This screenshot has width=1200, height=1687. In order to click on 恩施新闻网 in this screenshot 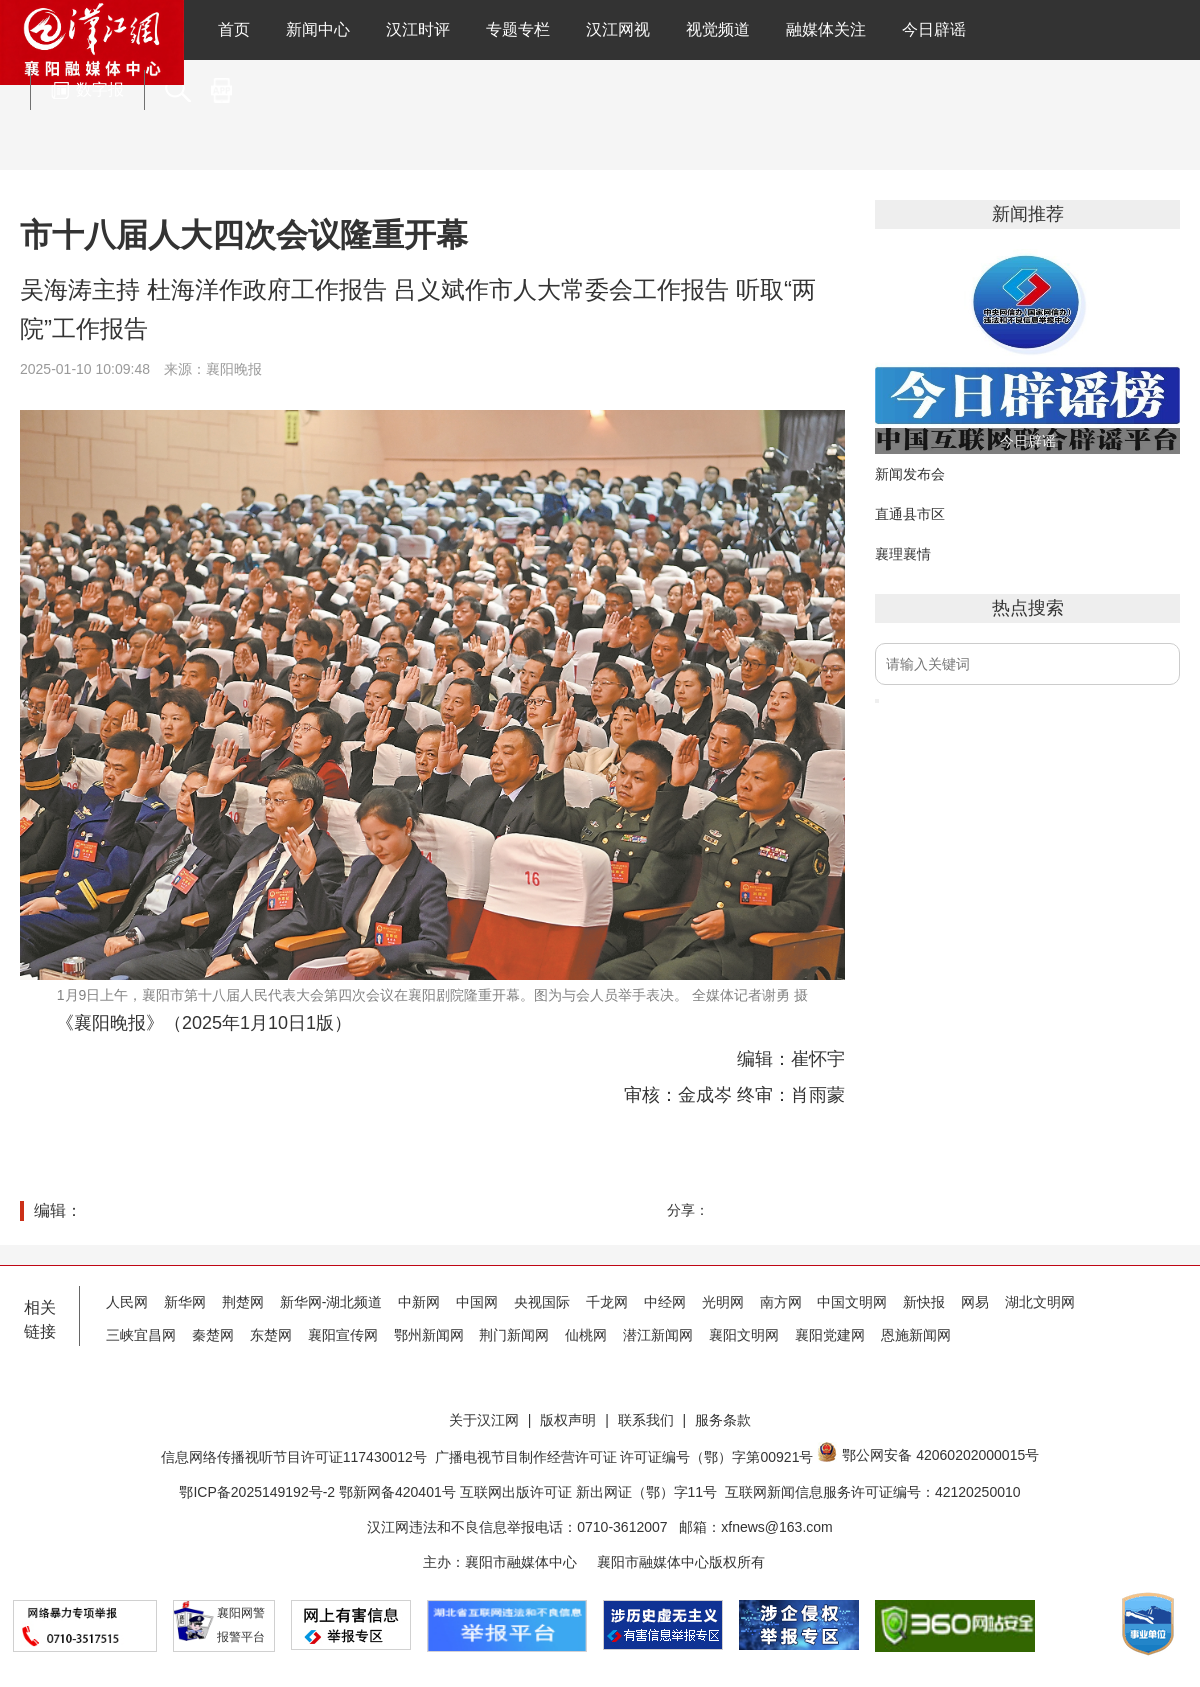, I will do `click(916, 1335)`.